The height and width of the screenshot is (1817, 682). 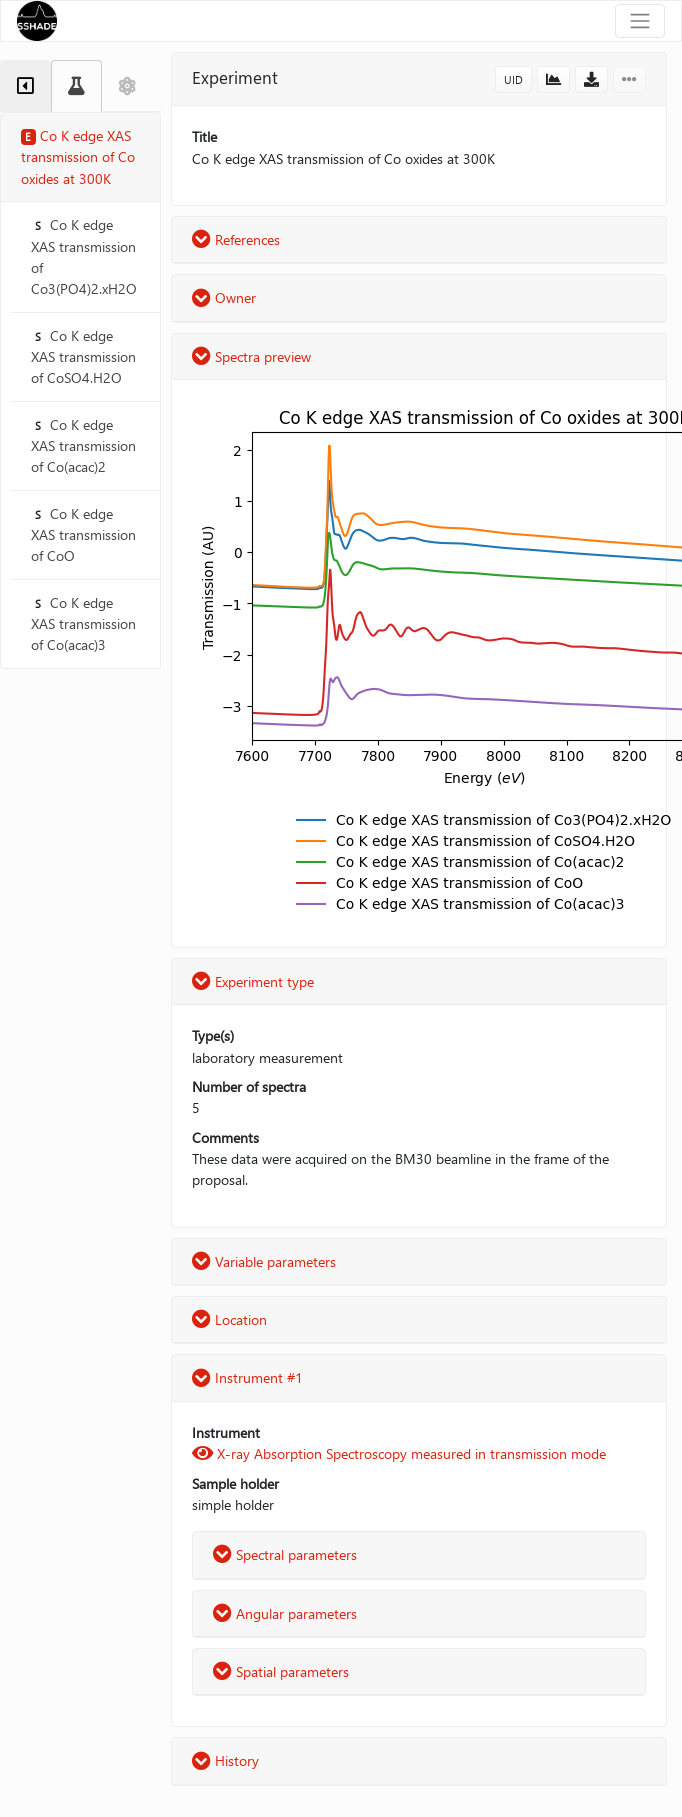 What do you see at coordinates (285, 1554) in the screenshot?
I see `Spectral parameters` at bounding box center [285, 1554].